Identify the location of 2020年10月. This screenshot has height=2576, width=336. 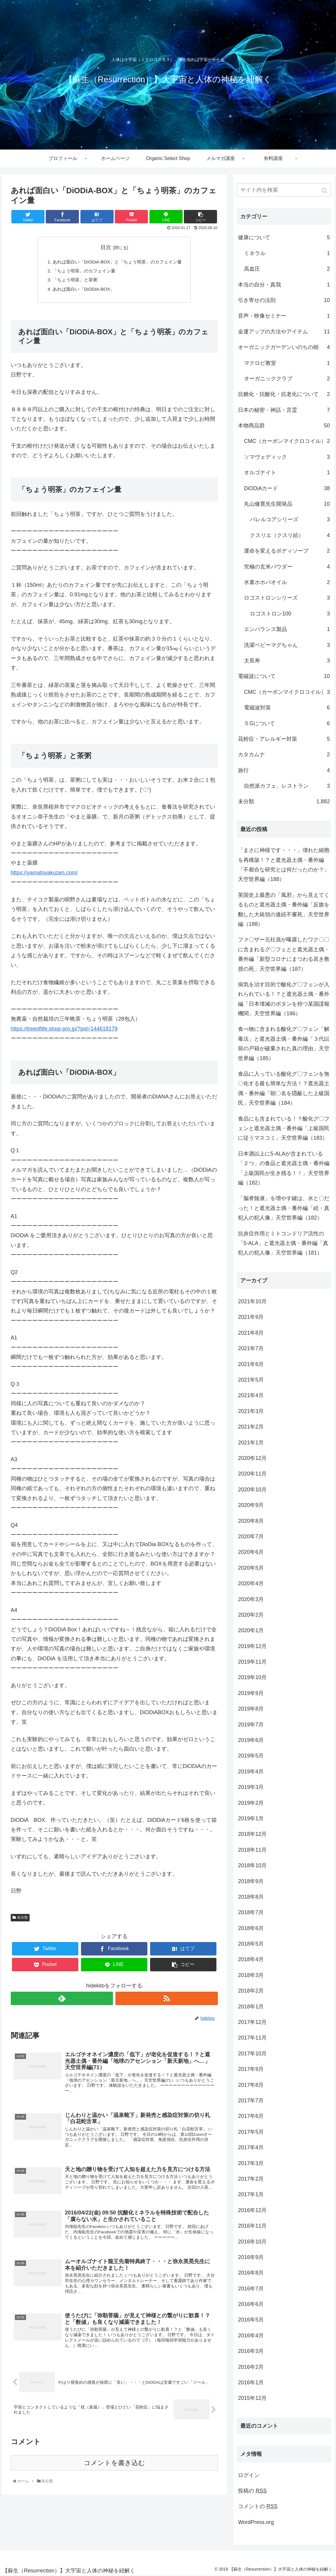
(252, 1490).